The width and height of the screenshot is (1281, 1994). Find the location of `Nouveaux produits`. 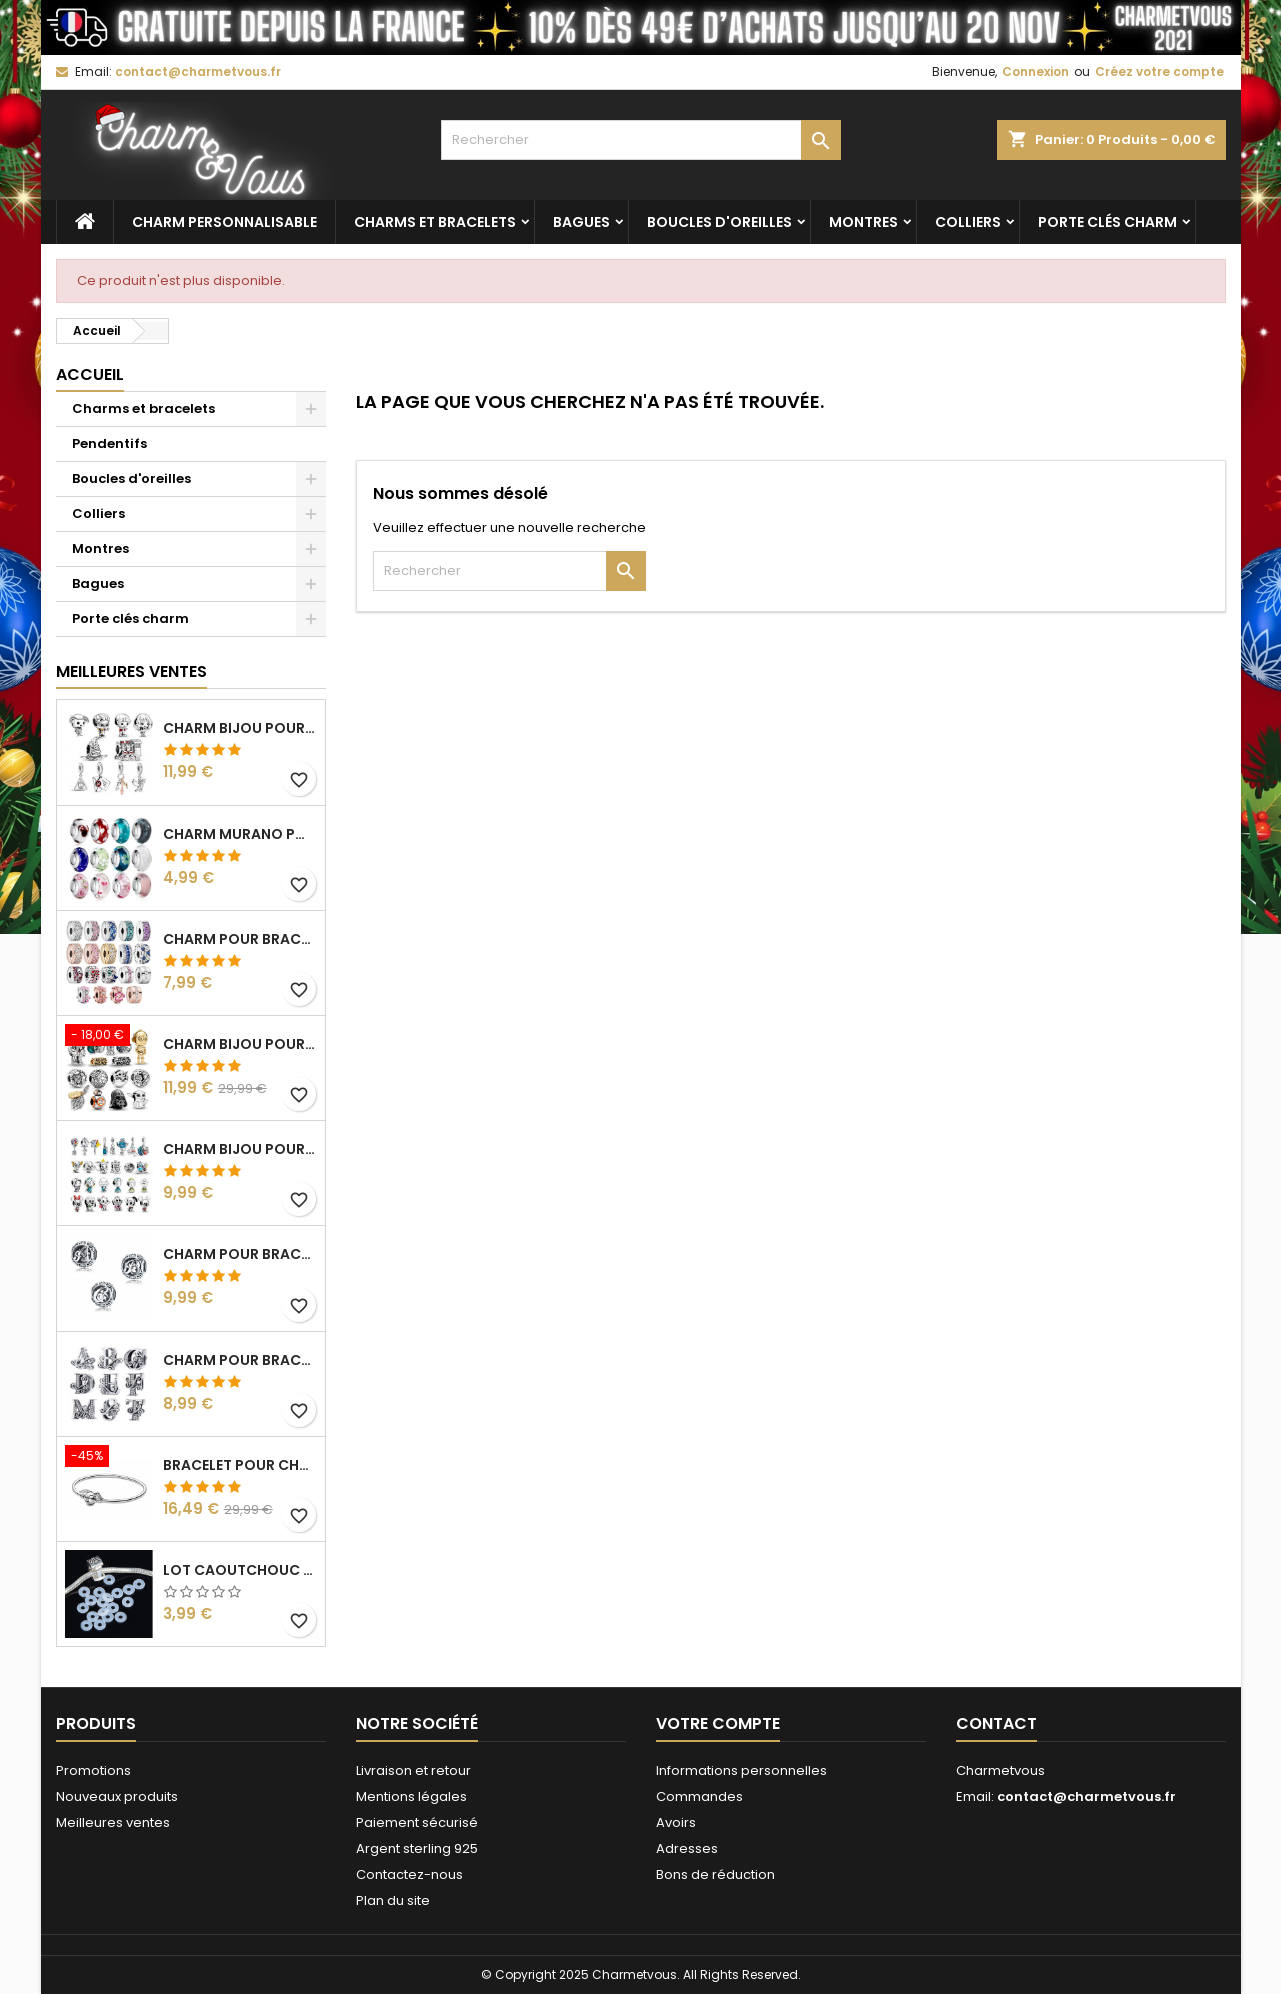

Nouveaux produits is located at coordinates (117, 1796).